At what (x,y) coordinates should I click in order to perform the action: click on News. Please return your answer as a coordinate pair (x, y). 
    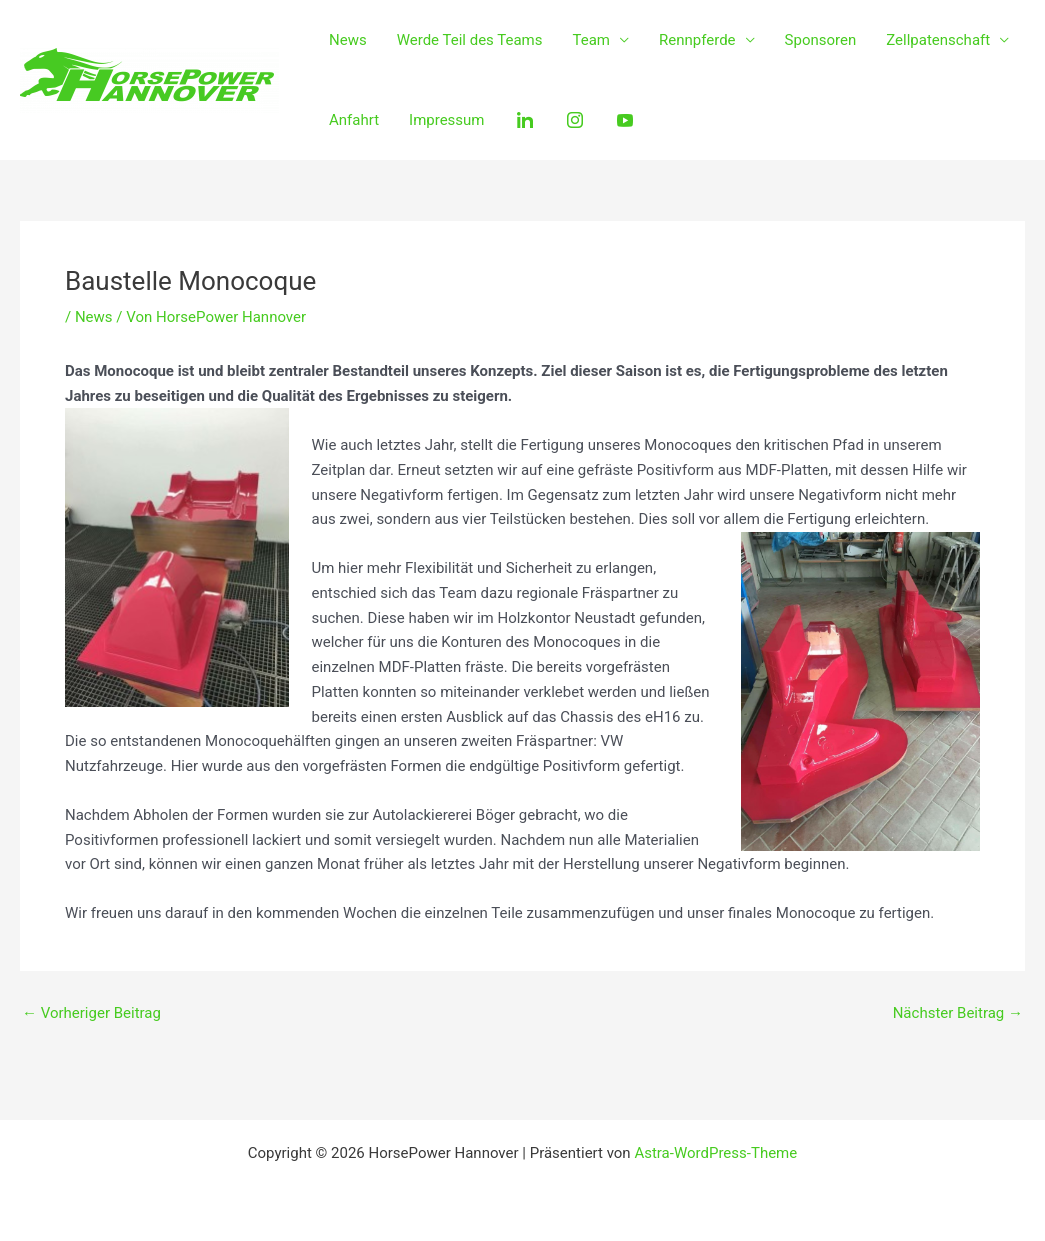
    Looking at the image, I should click on (348, 40).